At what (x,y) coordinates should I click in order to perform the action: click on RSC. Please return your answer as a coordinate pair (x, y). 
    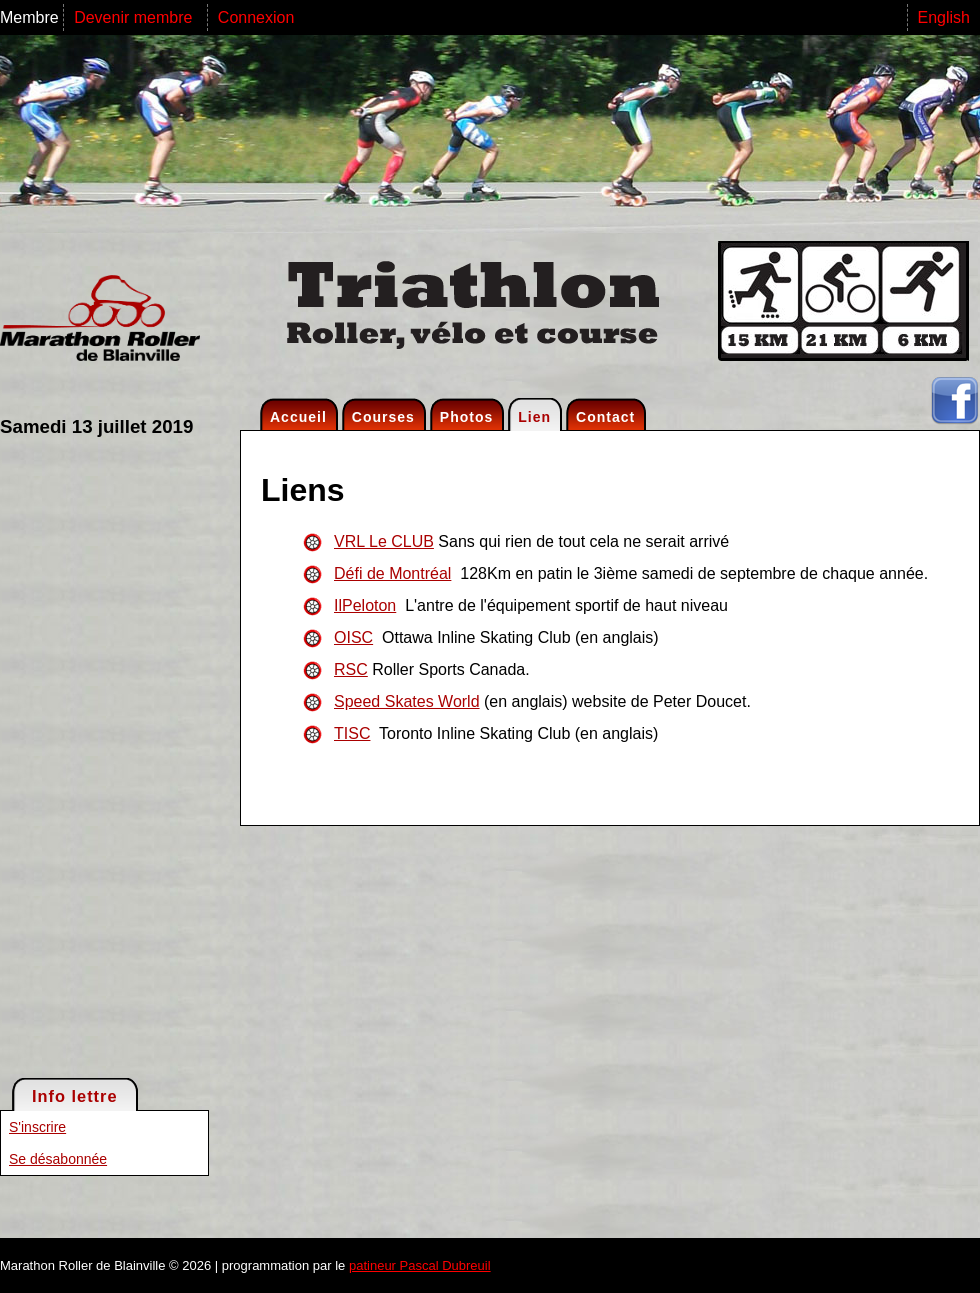
    Looking at the image, I should click on (351, 669).